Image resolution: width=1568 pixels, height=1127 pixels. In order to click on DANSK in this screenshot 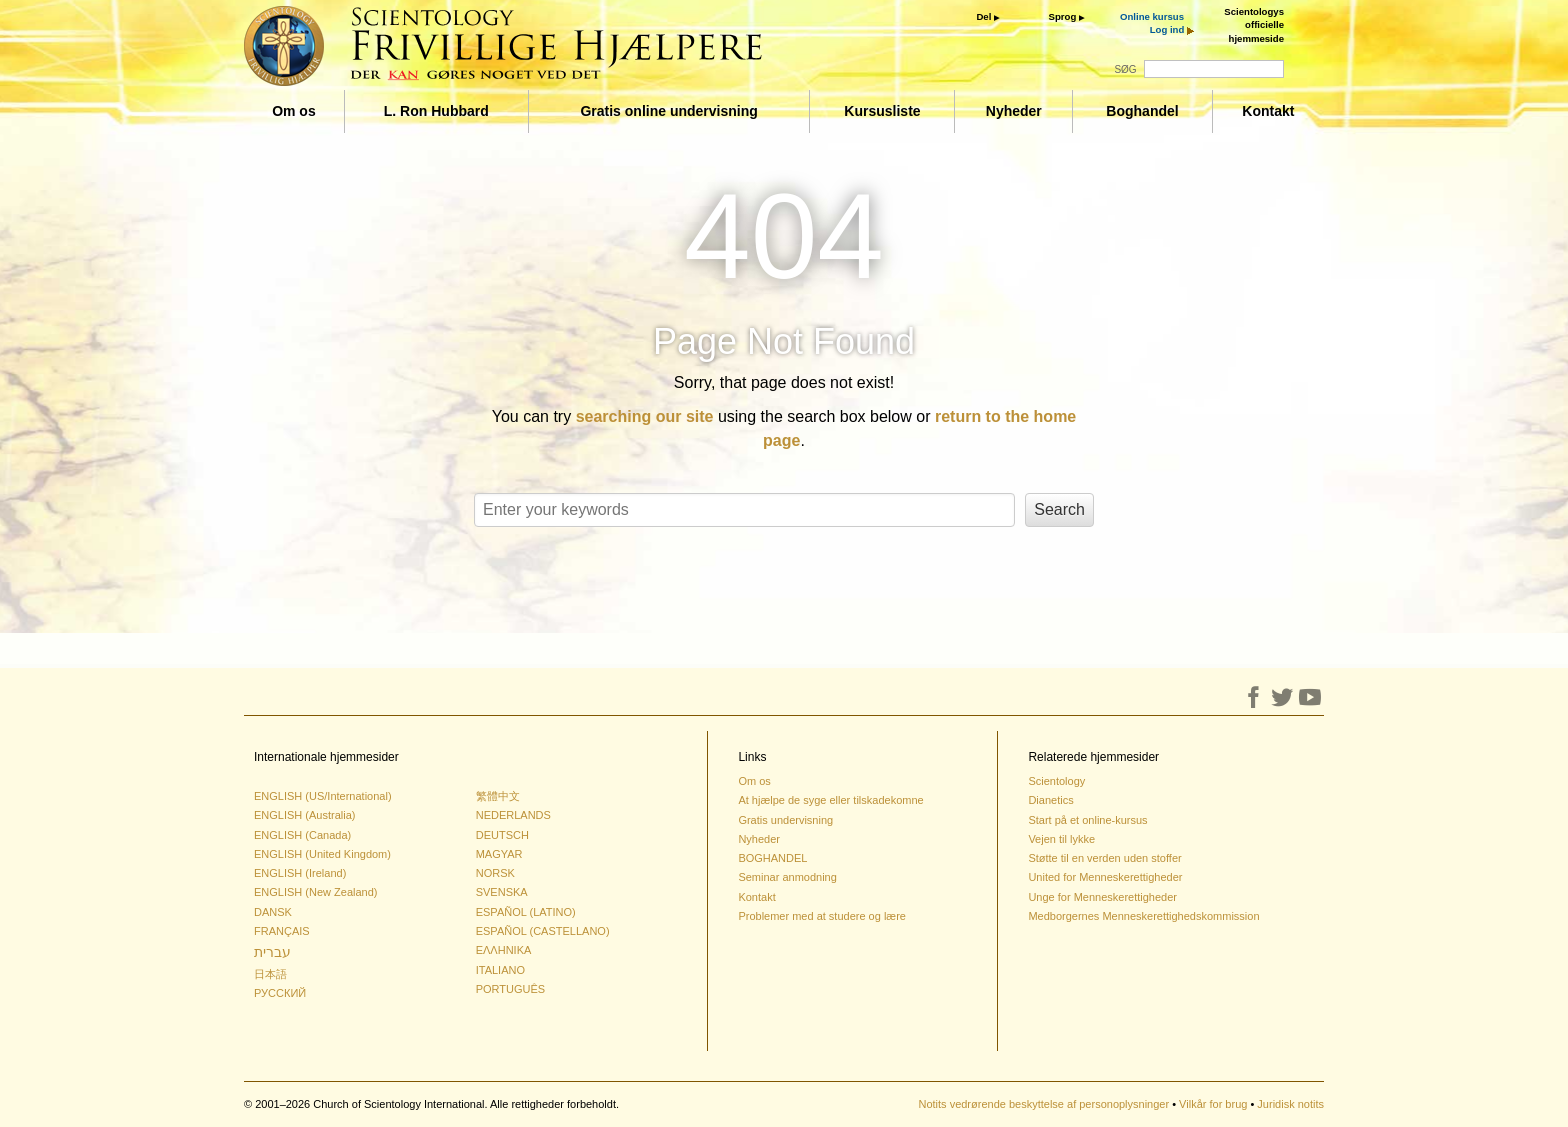, I will do `click(273, 912)`.